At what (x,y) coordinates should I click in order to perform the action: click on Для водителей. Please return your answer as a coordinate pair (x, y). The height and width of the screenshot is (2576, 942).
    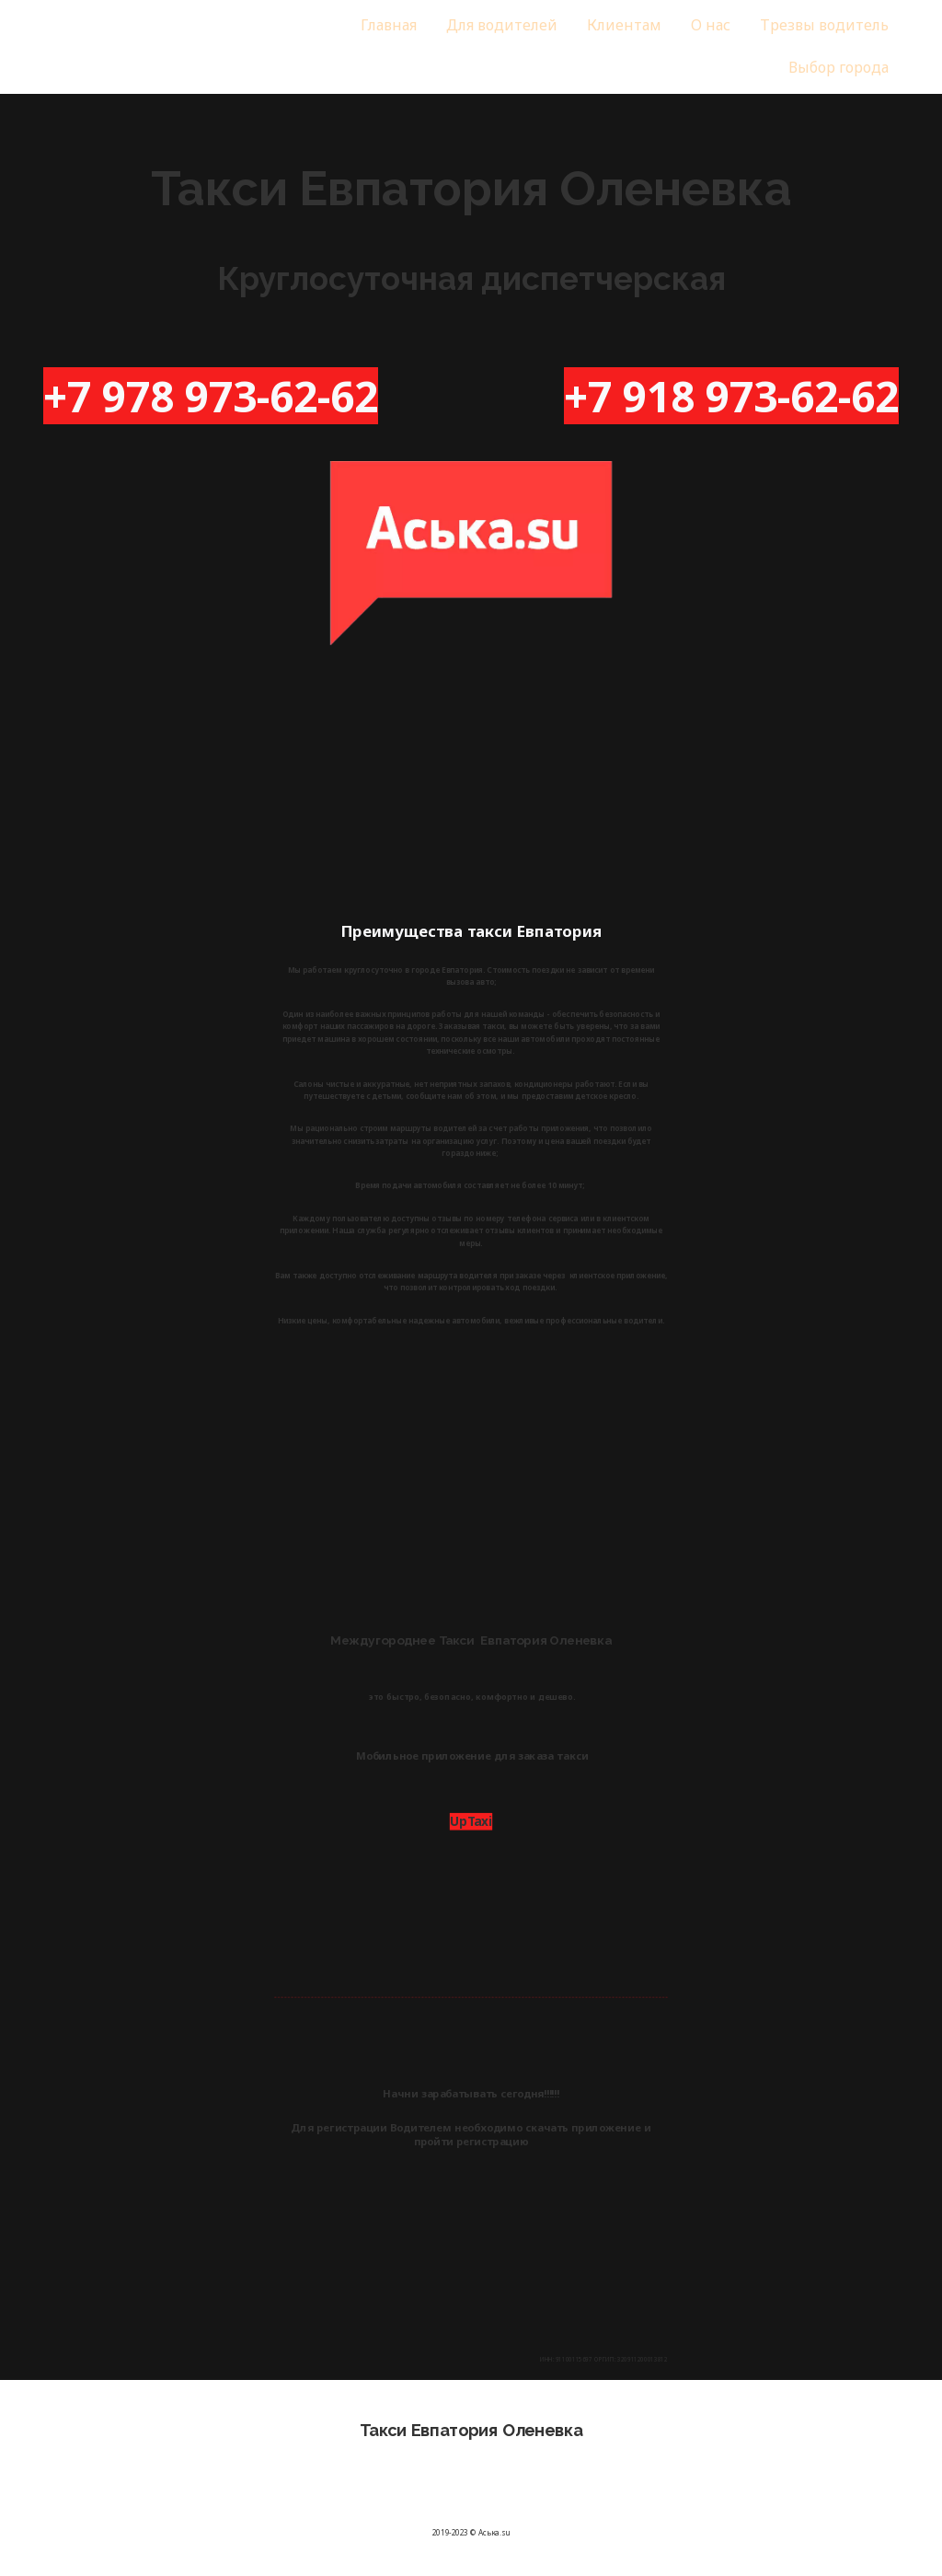
    Looking at the image, I should click on (501, 25).